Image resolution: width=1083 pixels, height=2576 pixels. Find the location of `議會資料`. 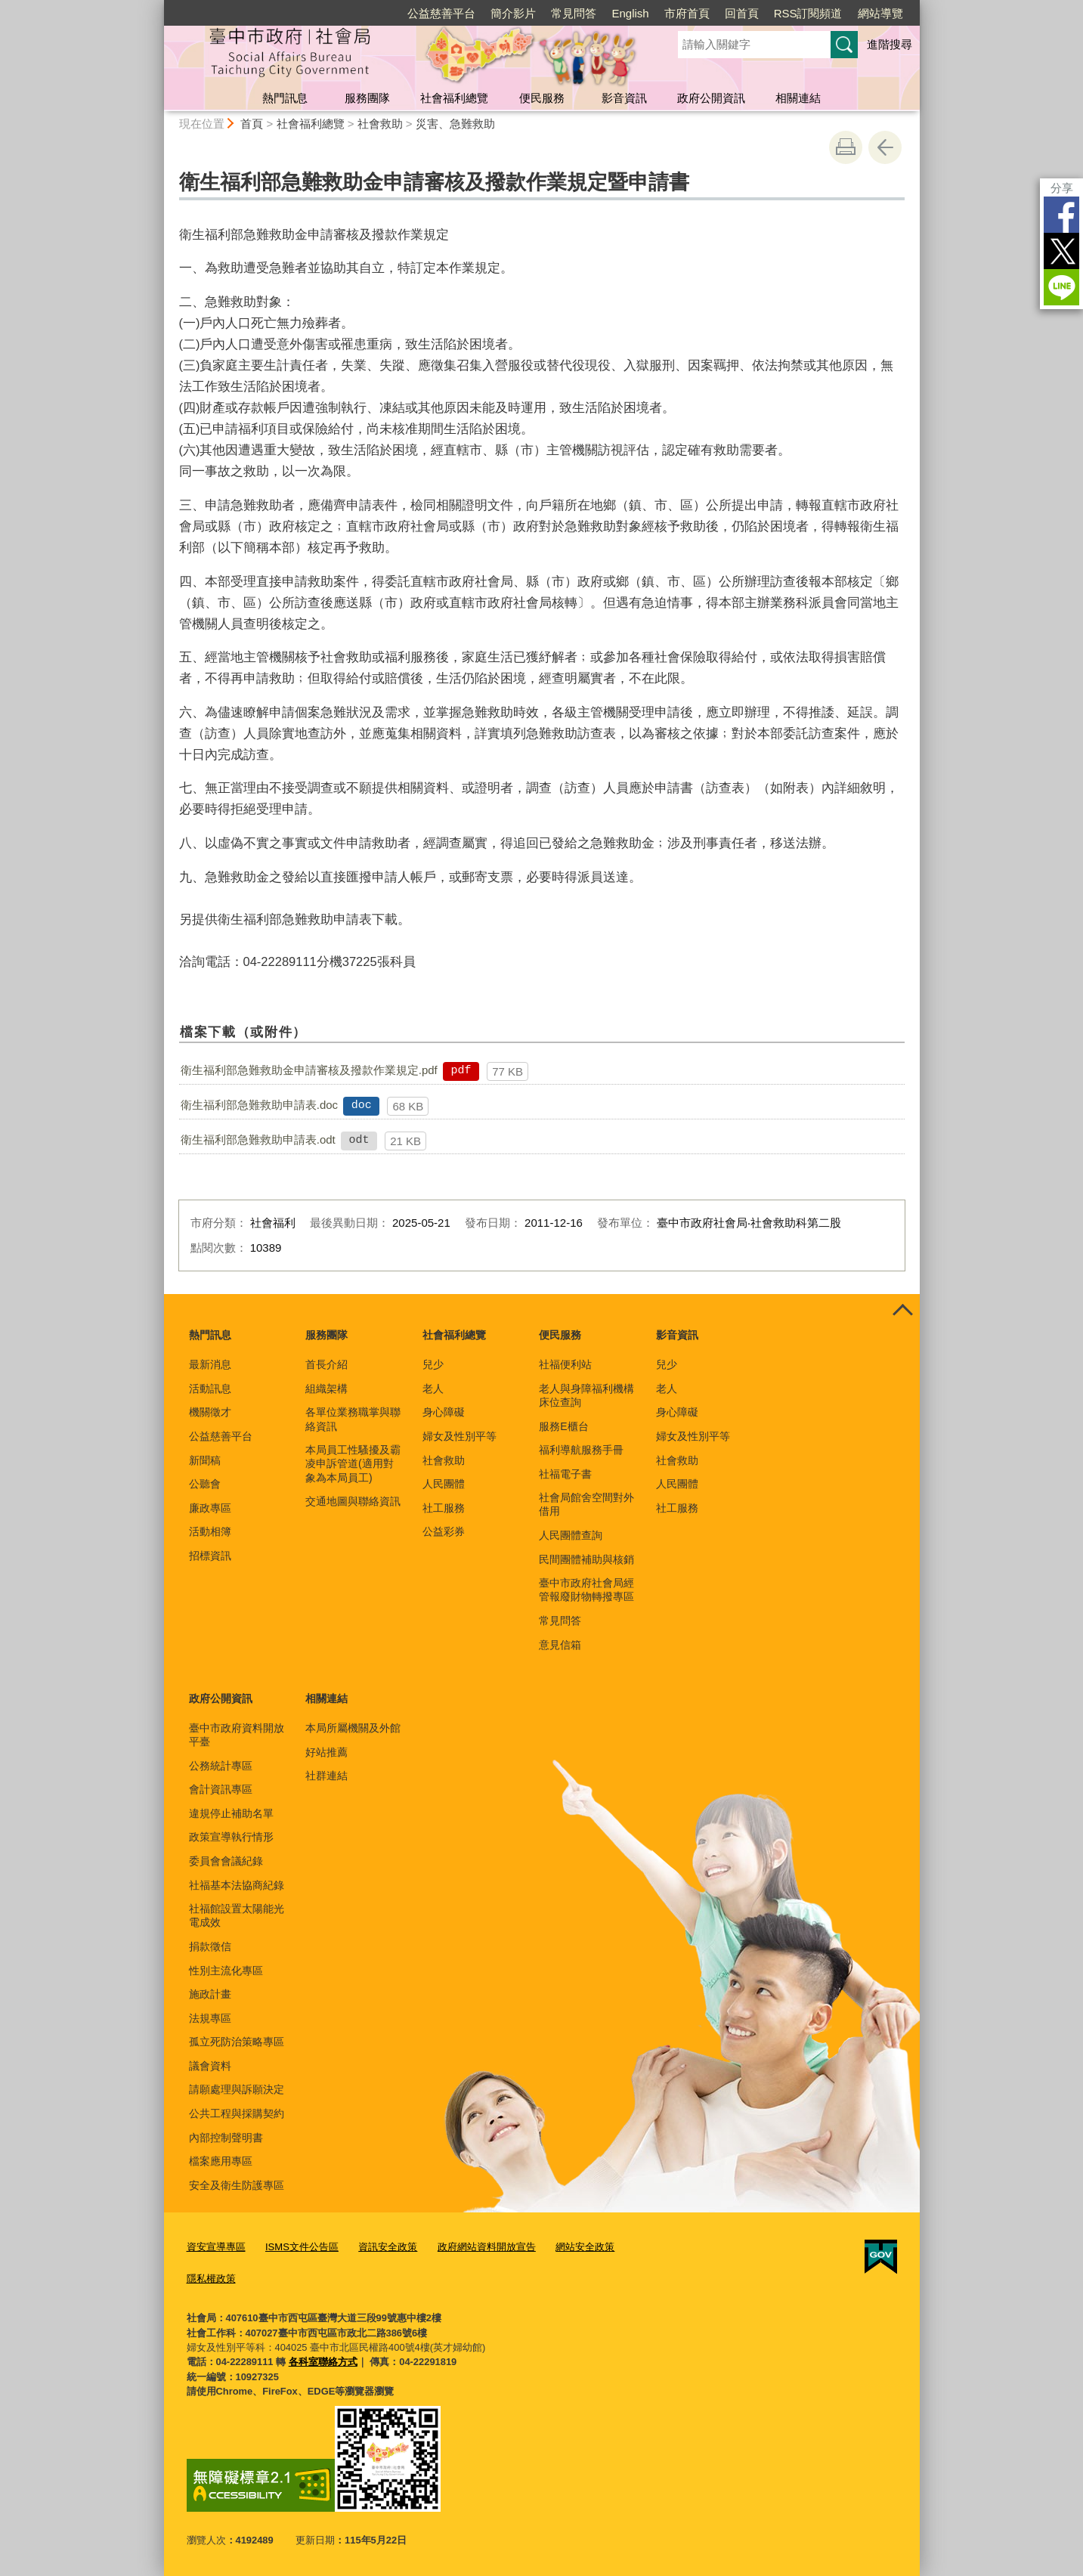

議會資料 is located at coordinates (210, 2066).